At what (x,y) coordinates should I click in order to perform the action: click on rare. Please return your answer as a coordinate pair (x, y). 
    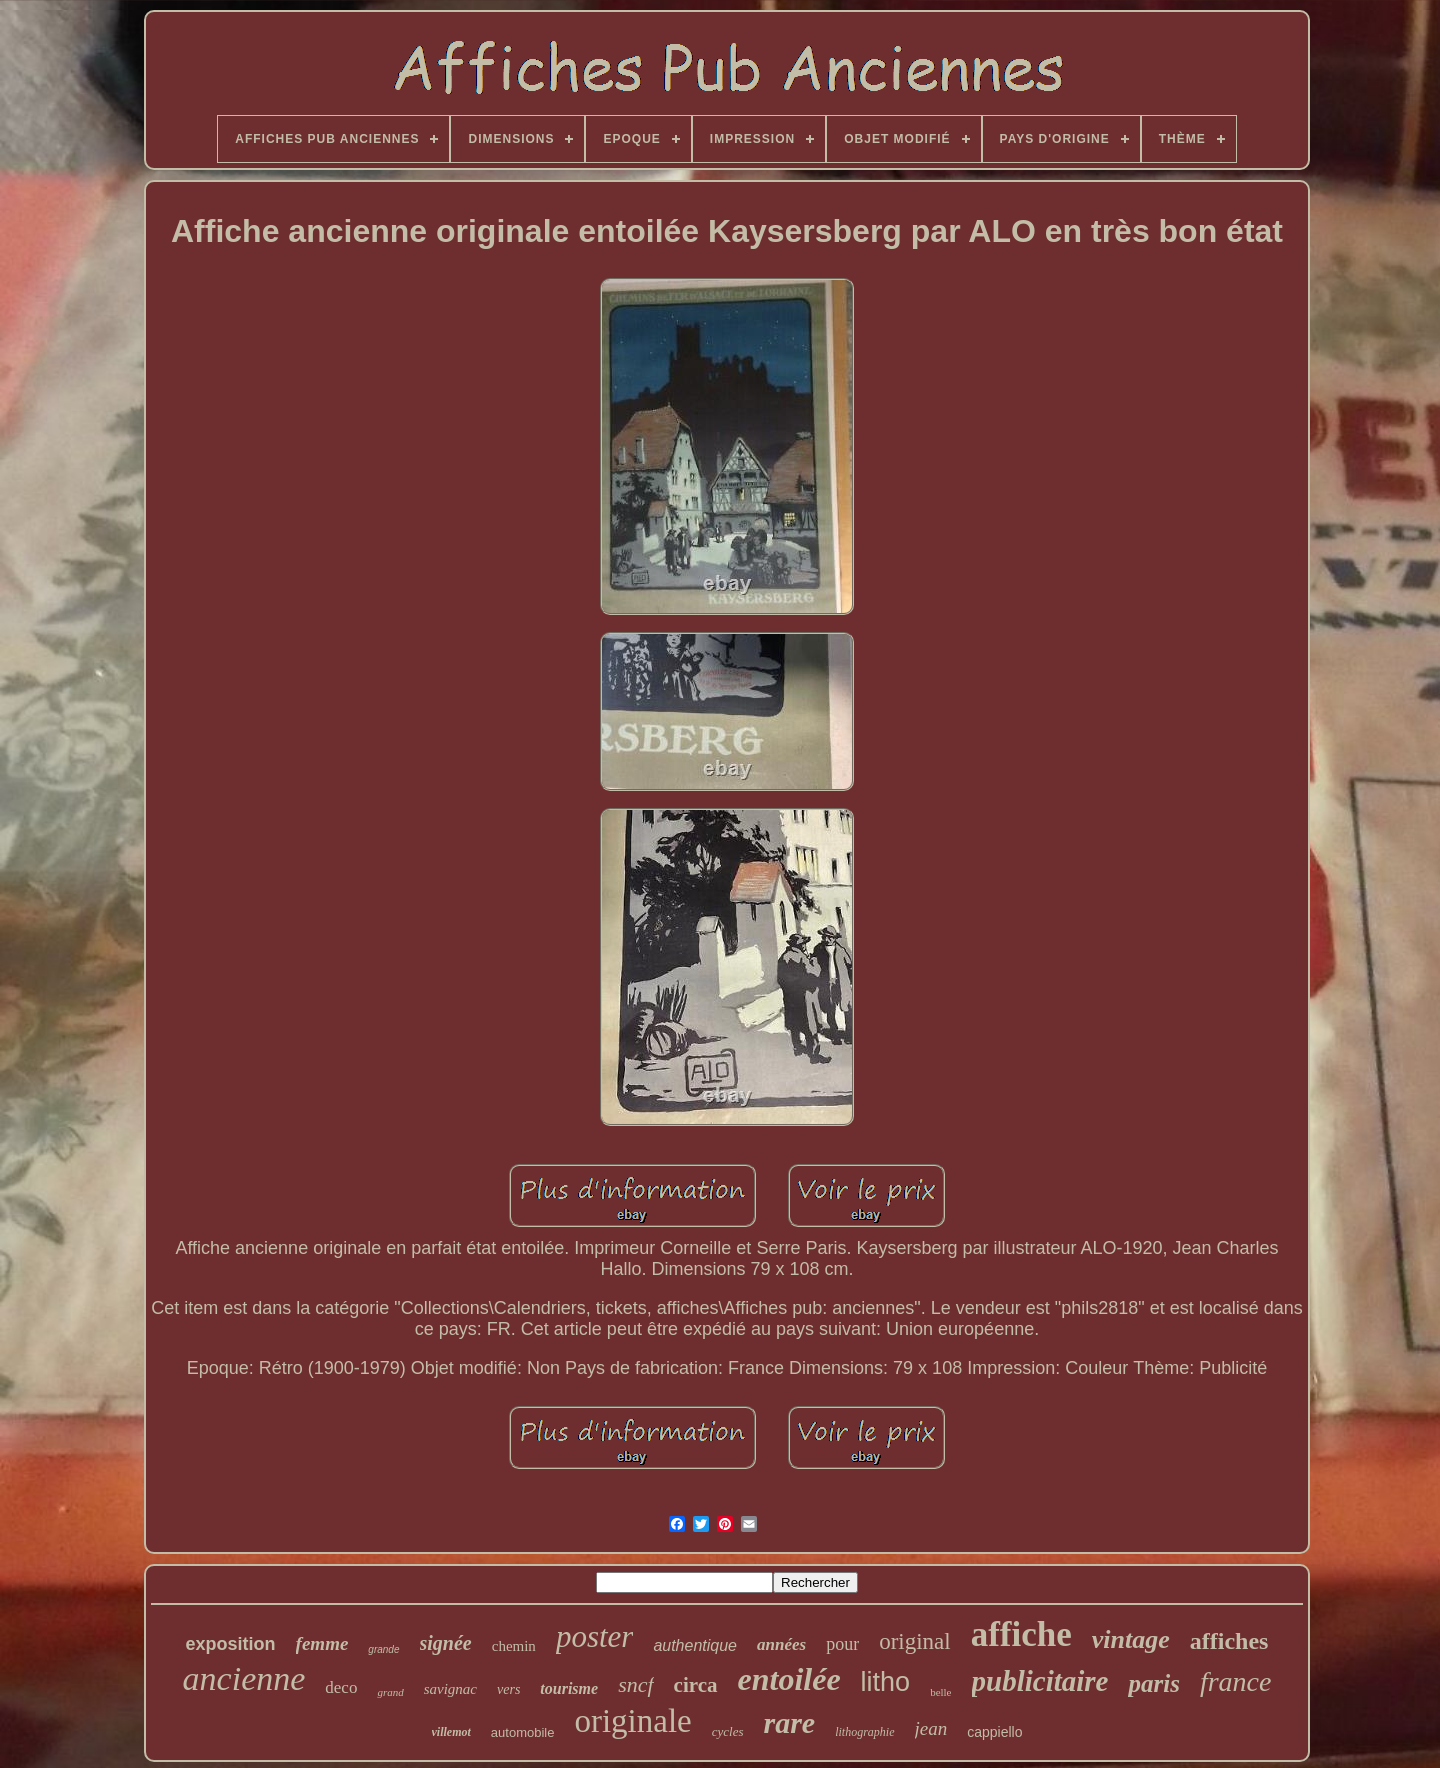
    Looking at the image, I should click on (790, 1722).